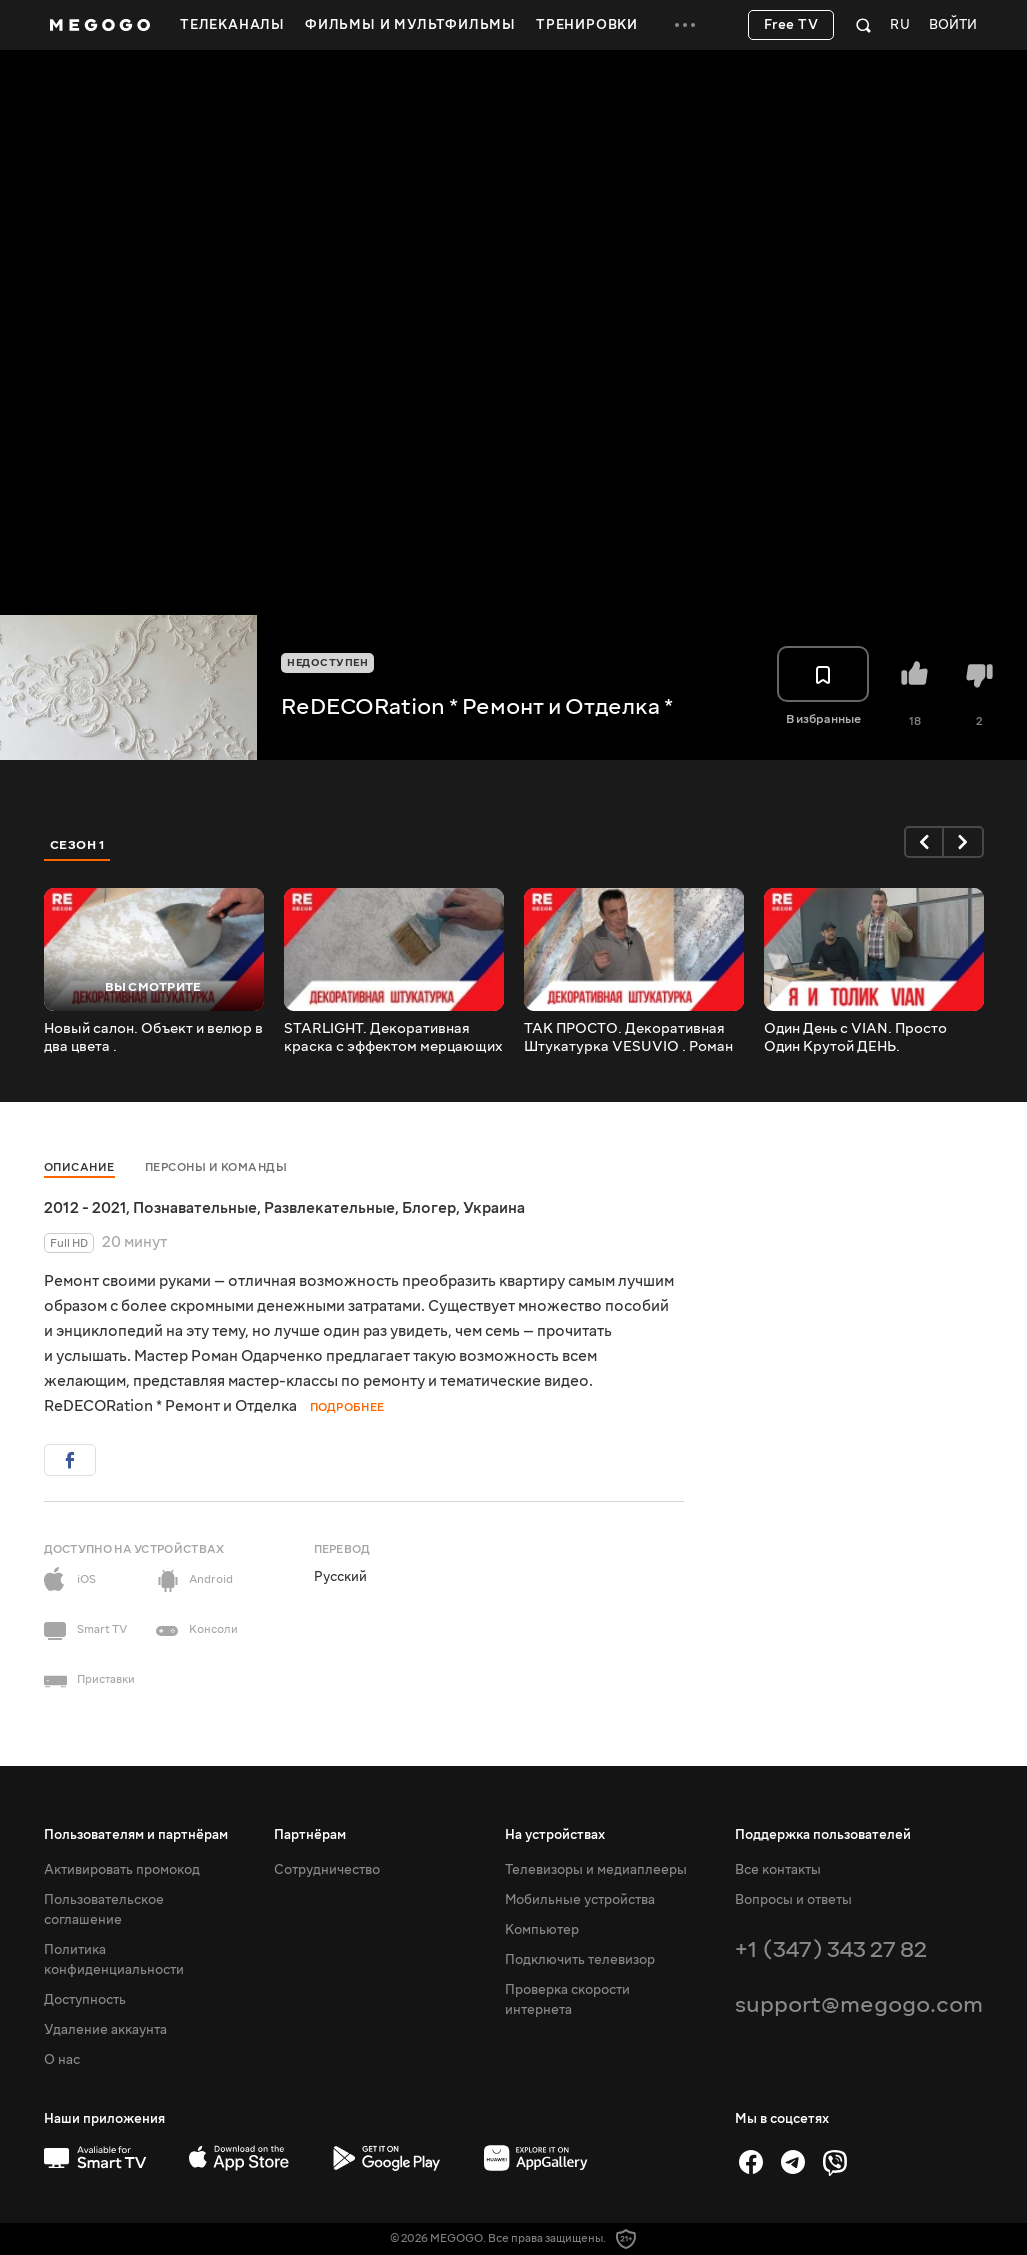 Image resolution: width=1027 pixels, height=2255 pixels. What do you see at coordinates (855, 1038) in the screenshot?
I see `Один День с VIAN. Просто Один Крутой ДЕНЬ.` at bounding box center [855, 1038].